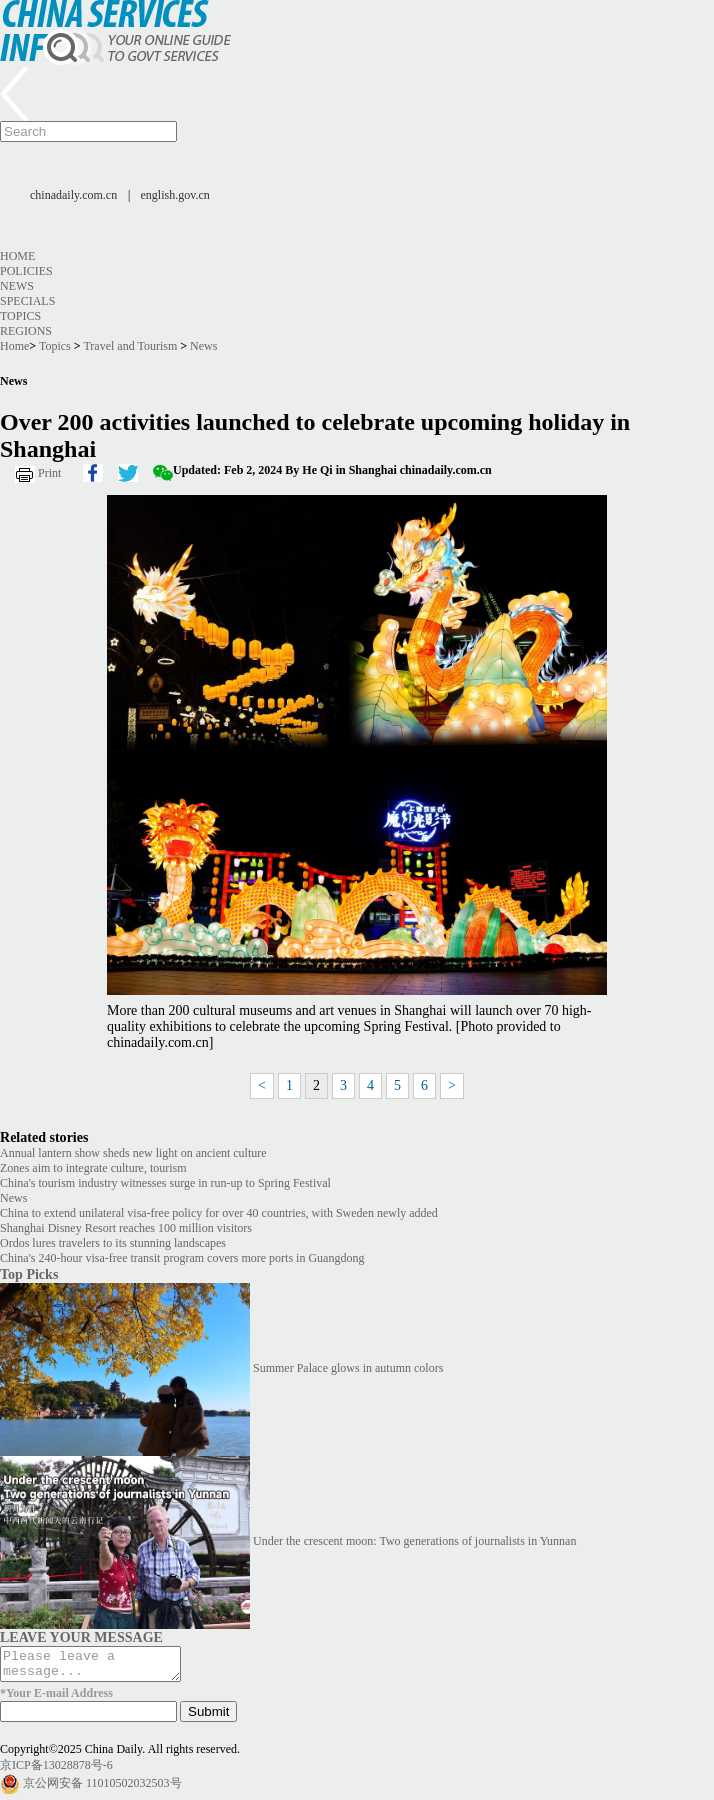  Describe the element at coordinates (130, 346) in the screenshot. I see `Travel and Tourism` at that location.